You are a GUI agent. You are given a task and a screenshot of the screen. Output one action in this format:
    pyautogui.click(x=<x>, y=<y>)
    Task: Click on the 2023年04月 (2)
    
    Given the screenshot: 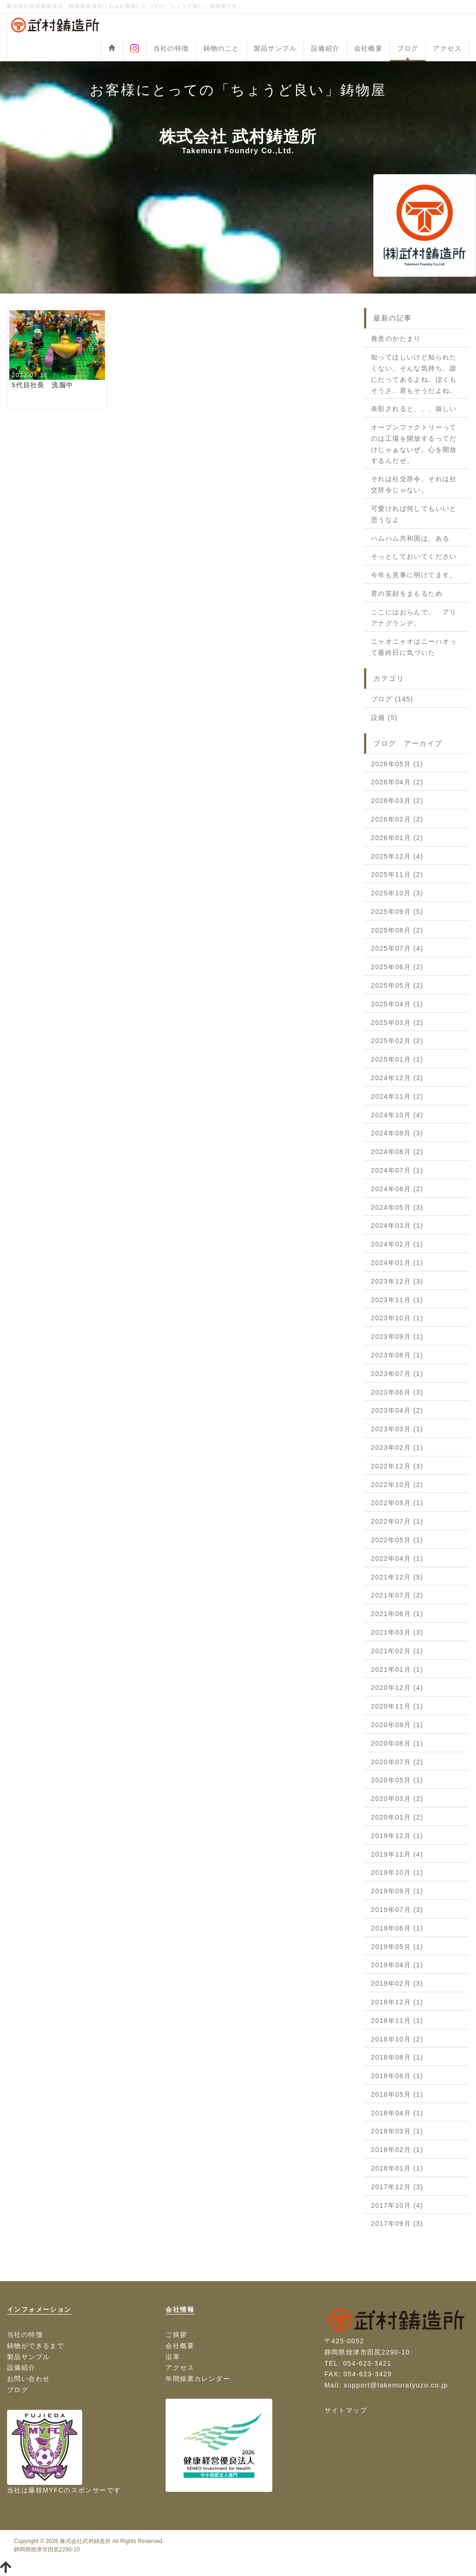 What is the action you would take?
    pyautogui.click(x=397, y=1410)
    